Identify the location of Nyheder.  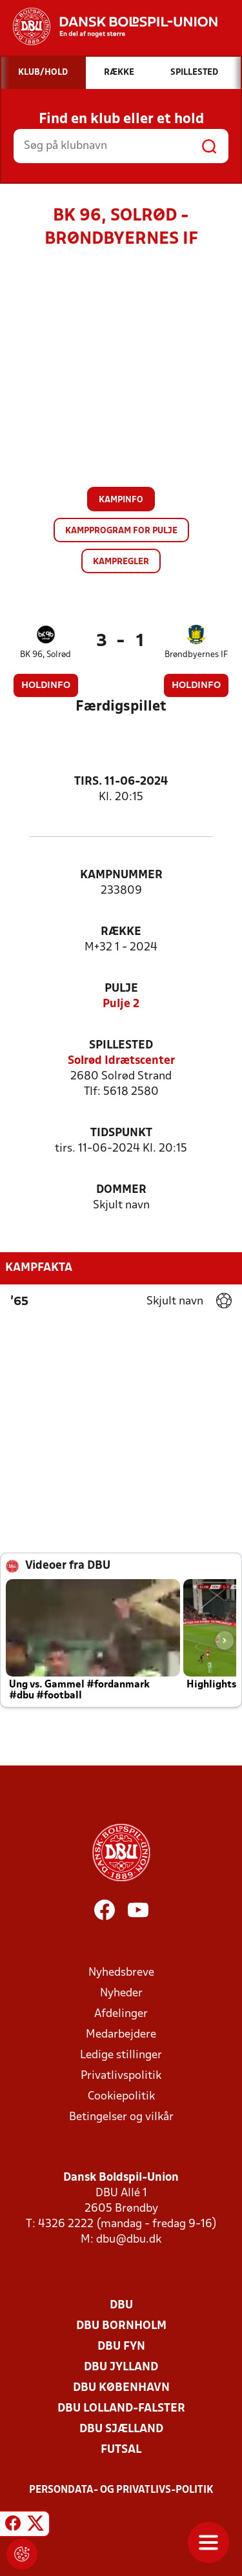
(121, 1993).